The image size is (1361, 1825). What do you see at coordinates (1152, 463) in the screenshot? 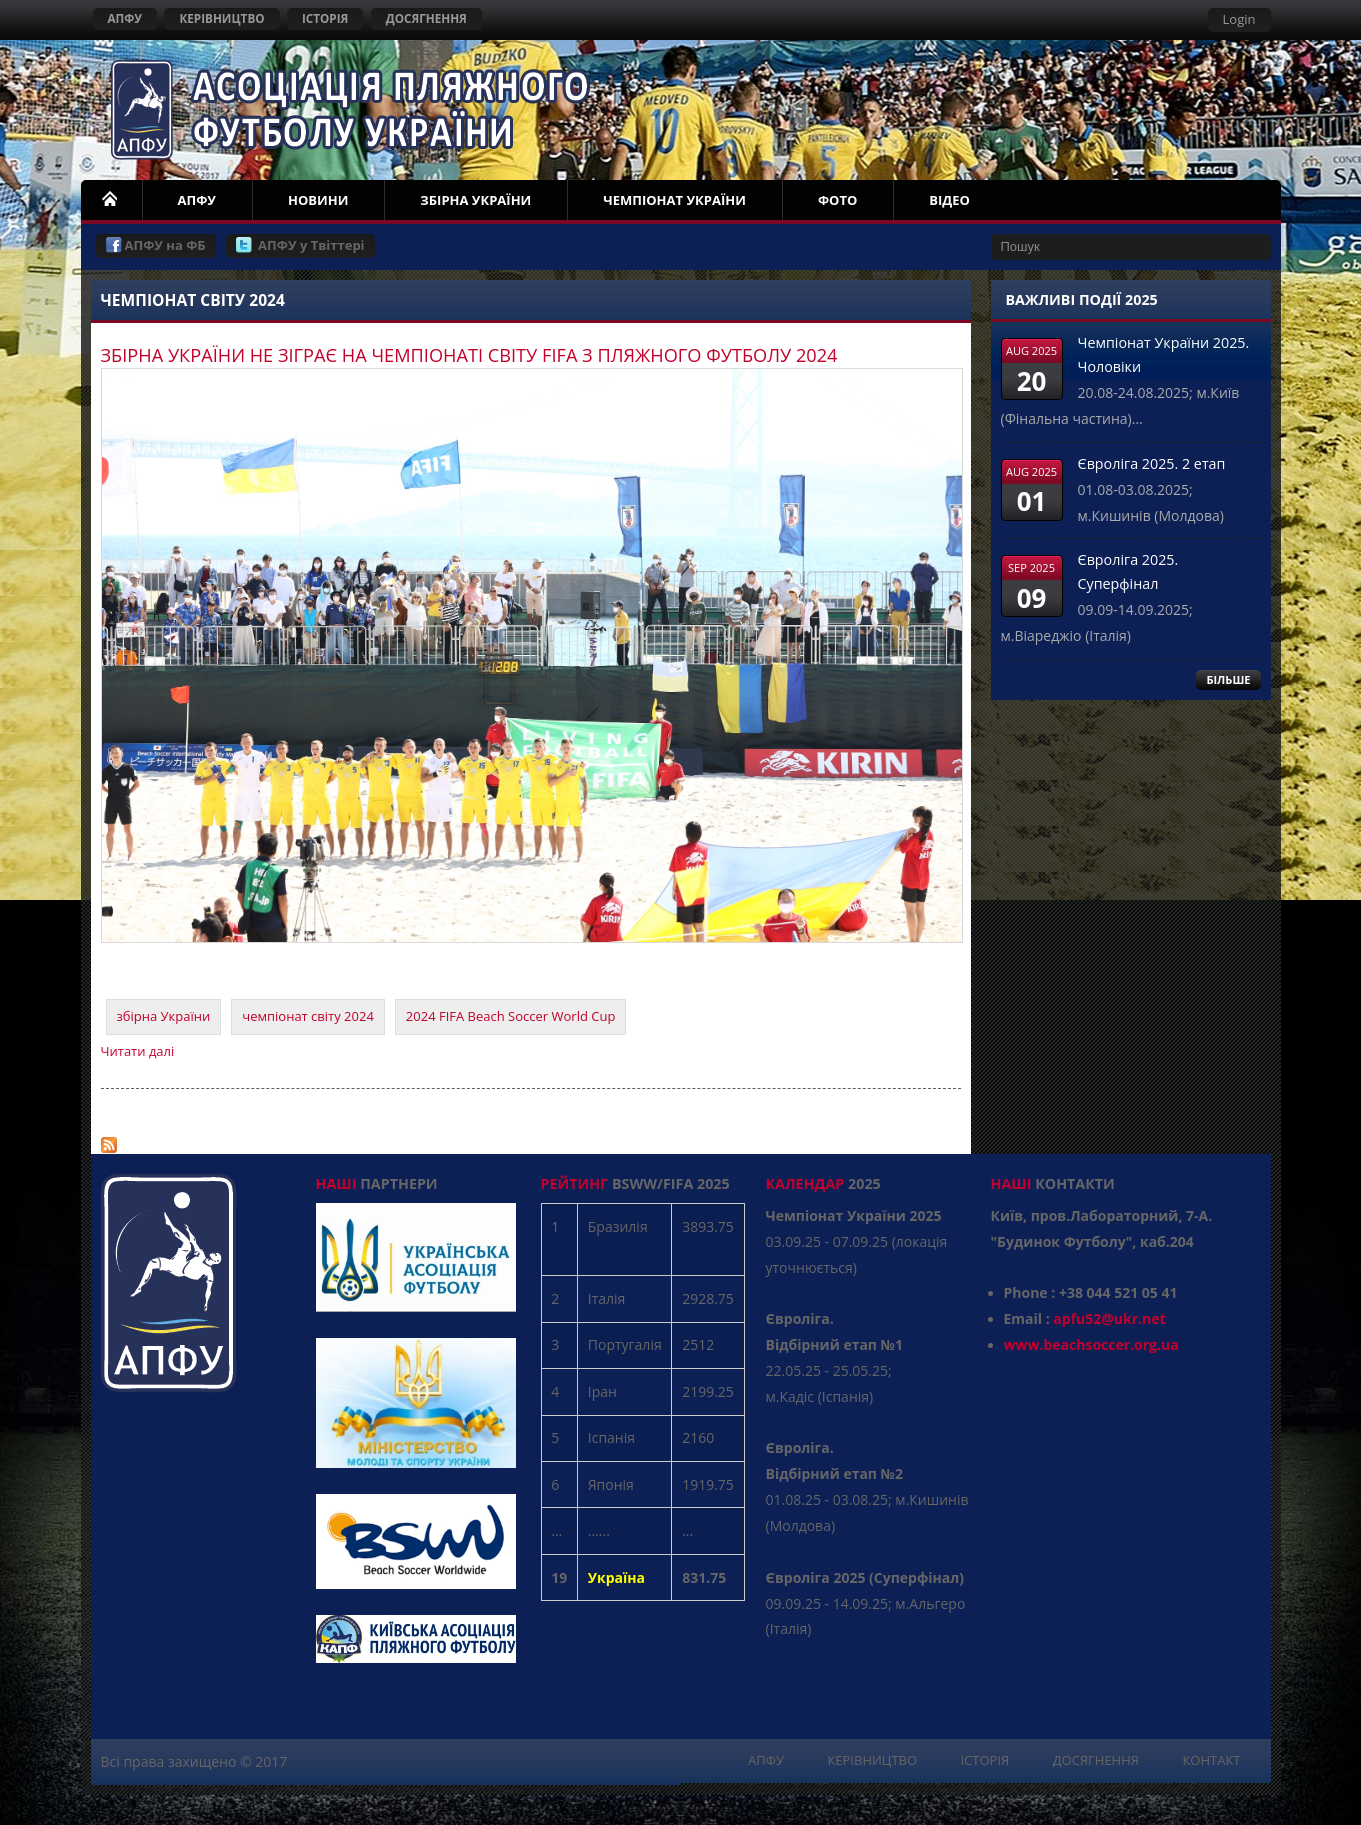
I see `Євроліга 2025. 2 етап` at bounding box center [1152, 463].